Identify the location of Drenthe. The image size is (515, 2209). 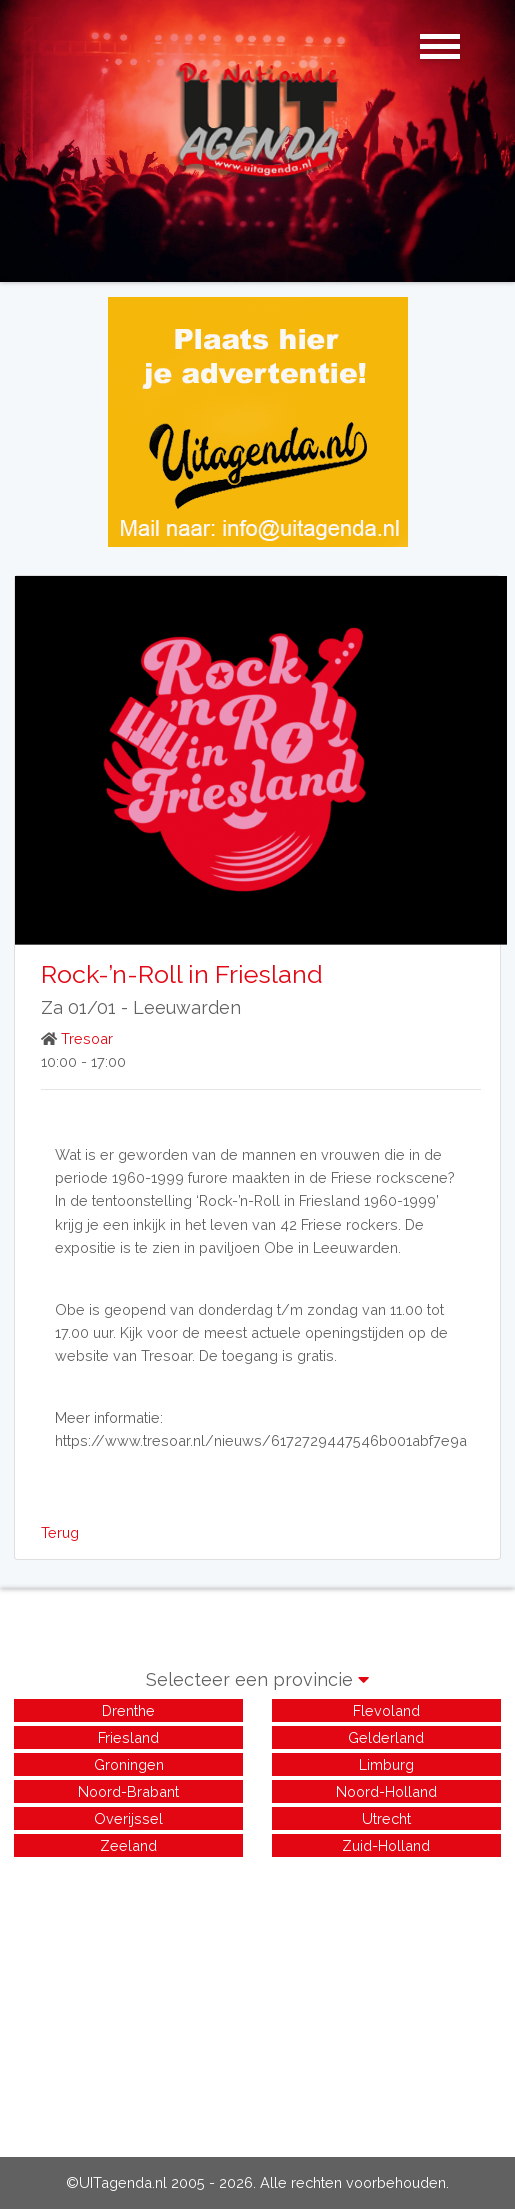
(128, 1710).